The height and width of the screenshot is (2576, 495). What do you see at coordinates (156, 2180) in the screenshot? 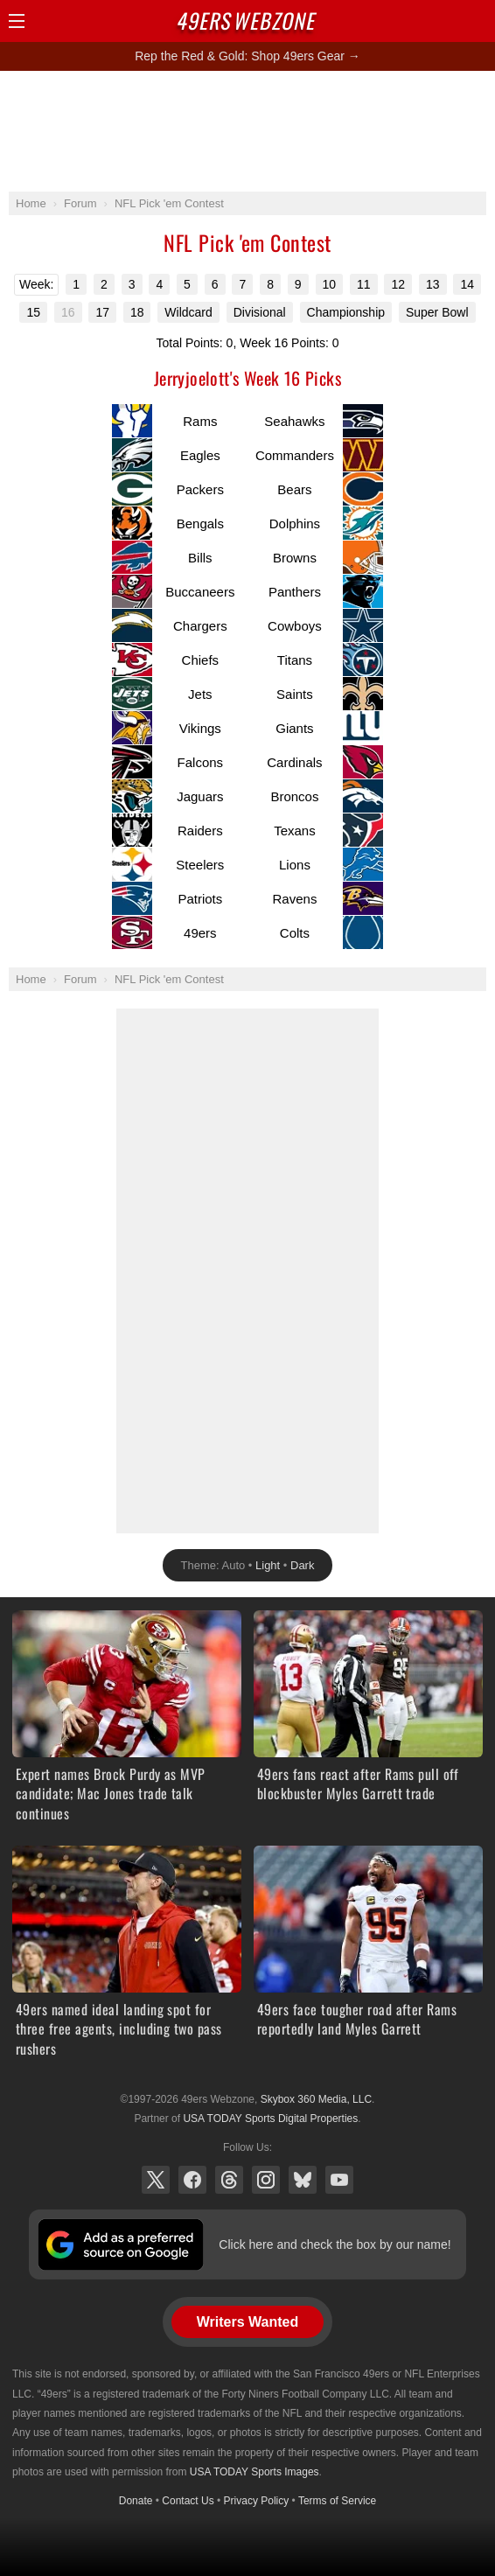
I see `X (Twitter)` at bounding box center [156, 2180].